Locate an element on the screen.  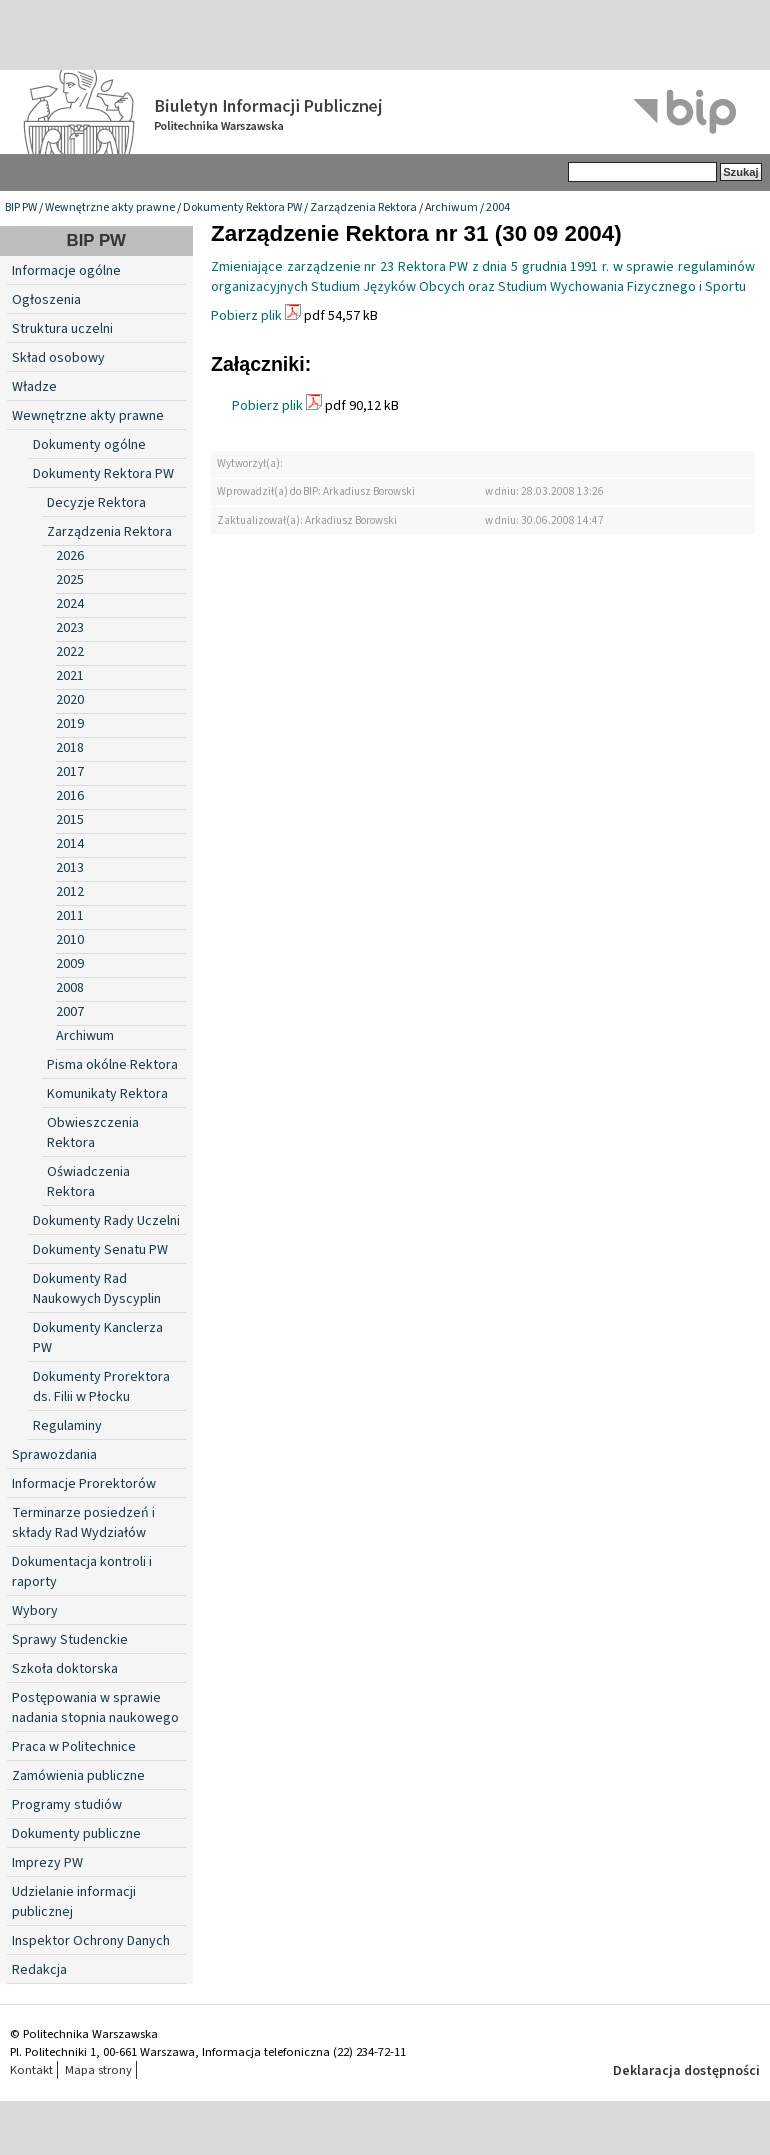
Informacje ogólne is located at coordinates (66, 271).